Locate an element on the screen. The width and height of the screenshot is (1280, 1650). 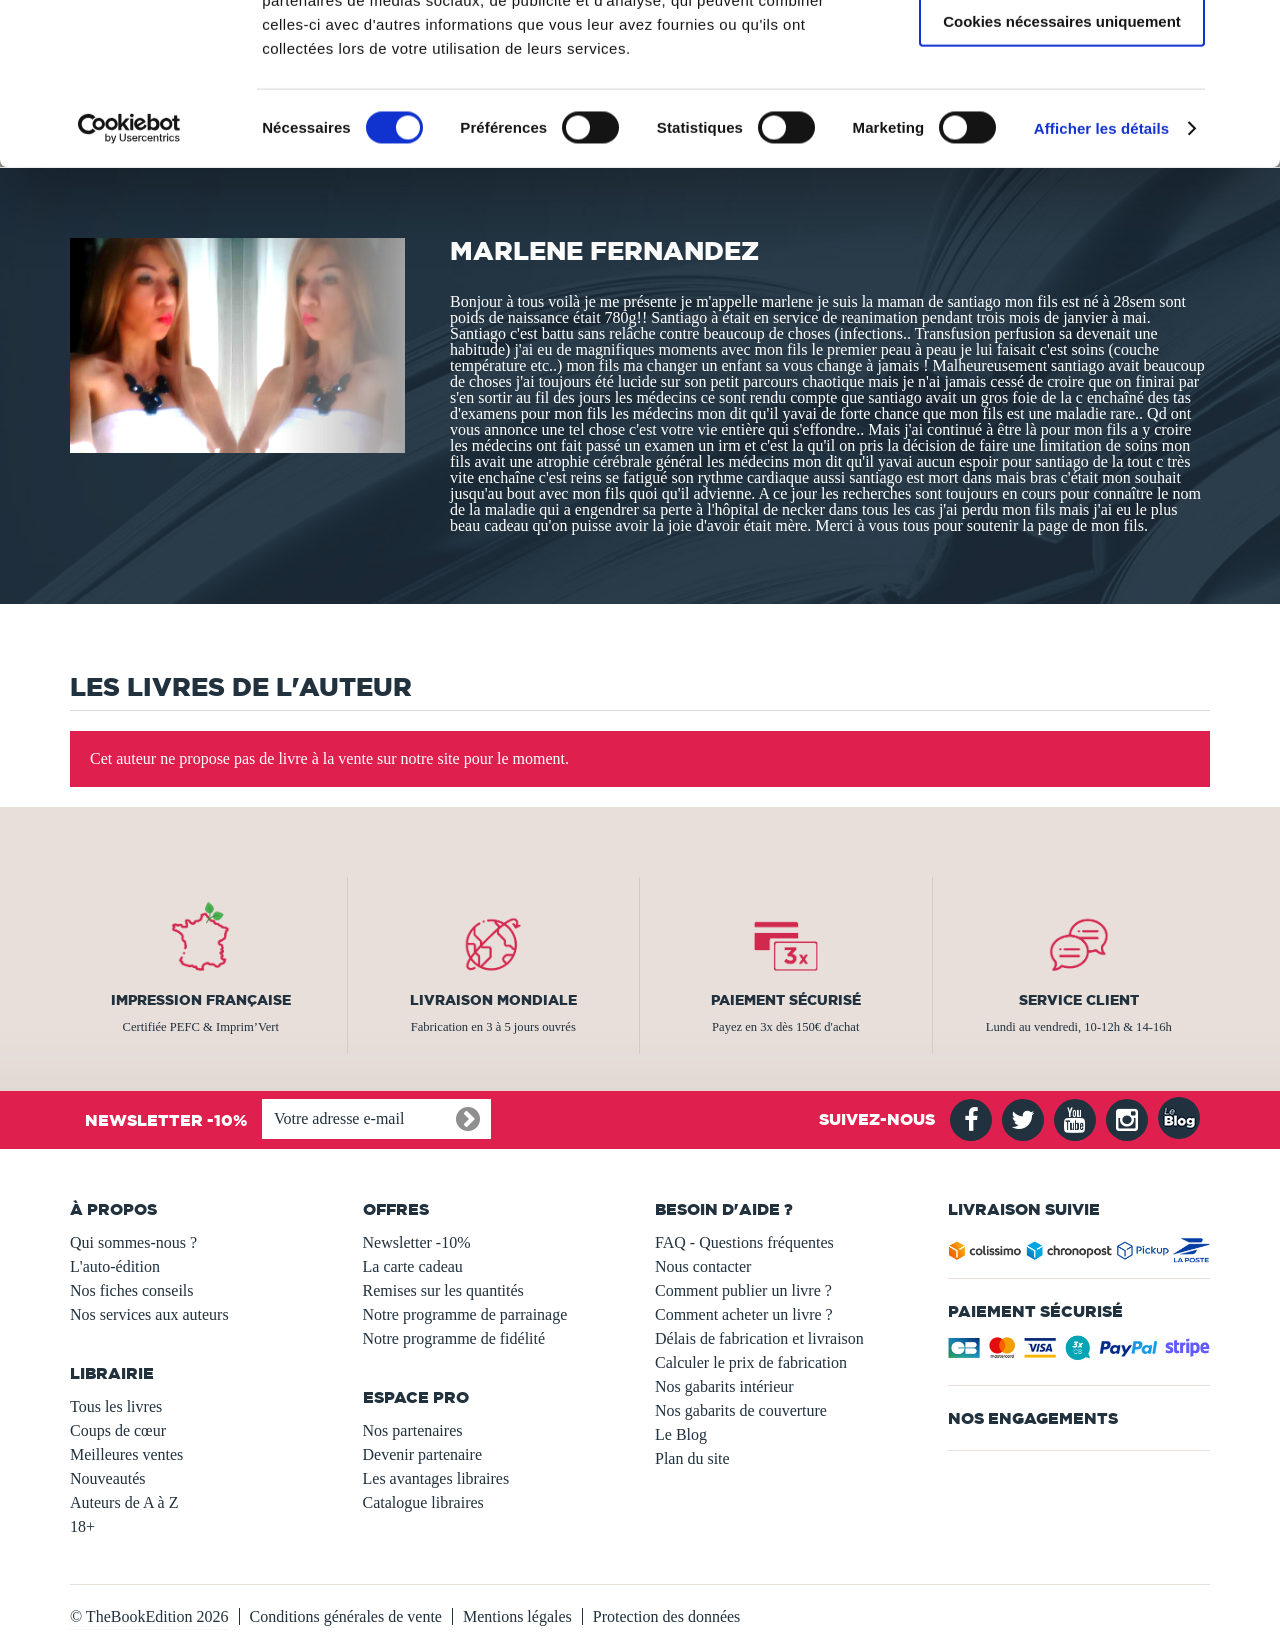
Cookies nécessaires uniquement is located at coordinates (1062, 166).